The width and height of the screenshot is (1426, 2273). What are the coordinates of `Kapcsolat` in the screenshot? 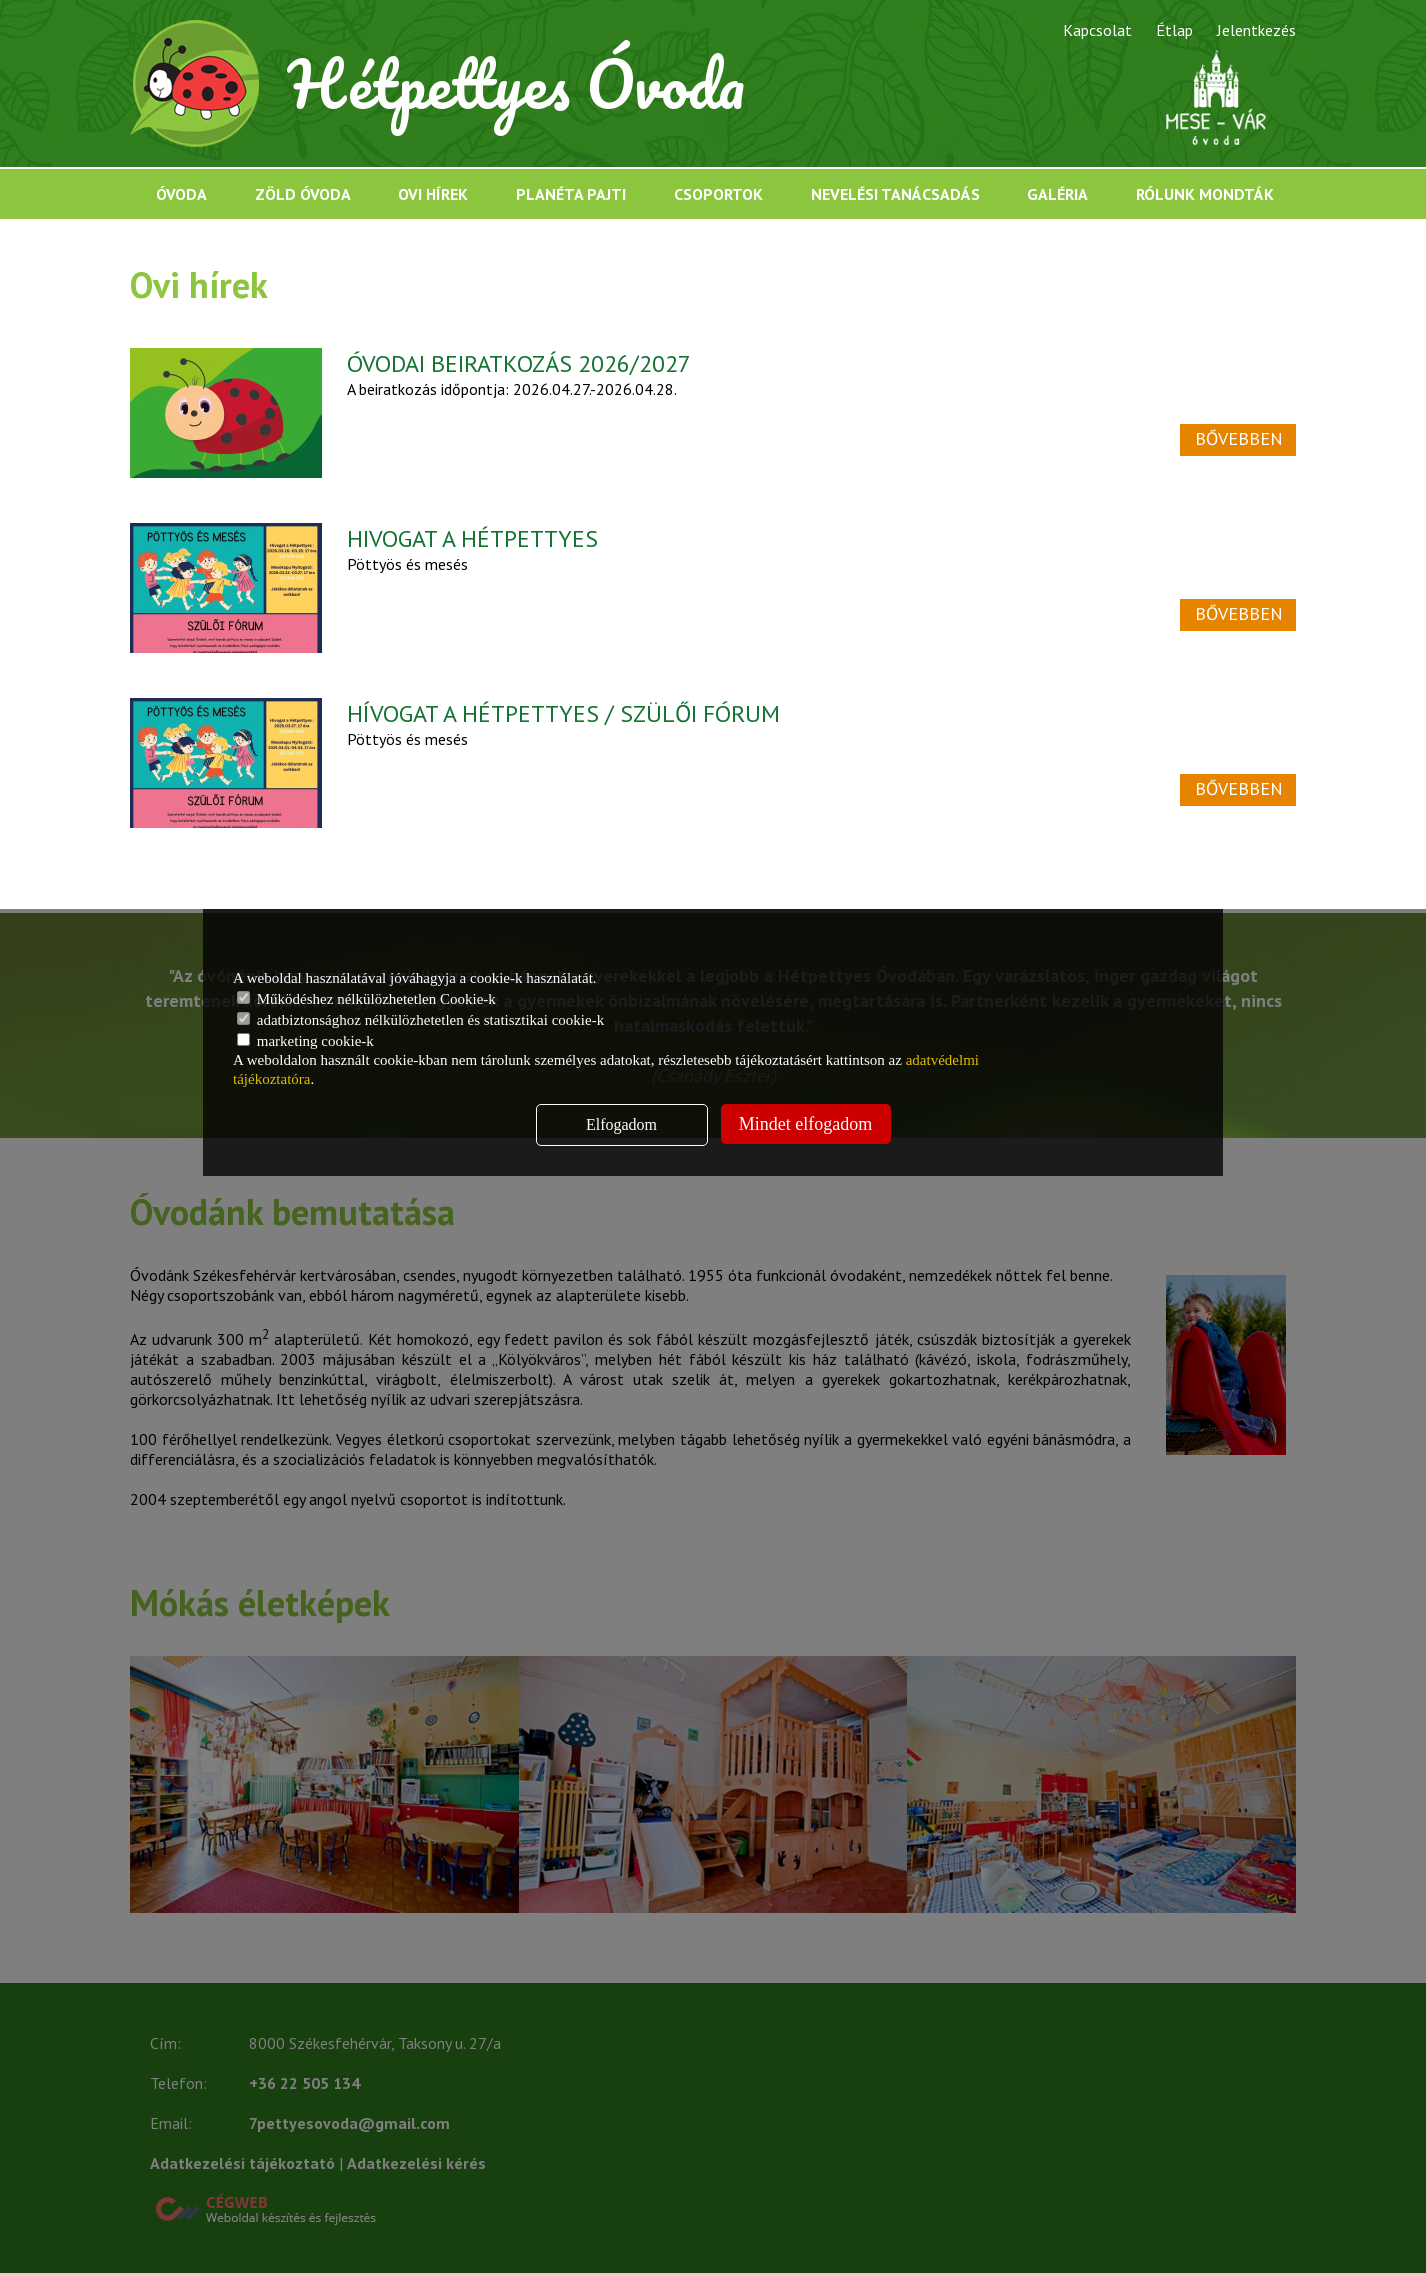 It's located at (1097, 30).